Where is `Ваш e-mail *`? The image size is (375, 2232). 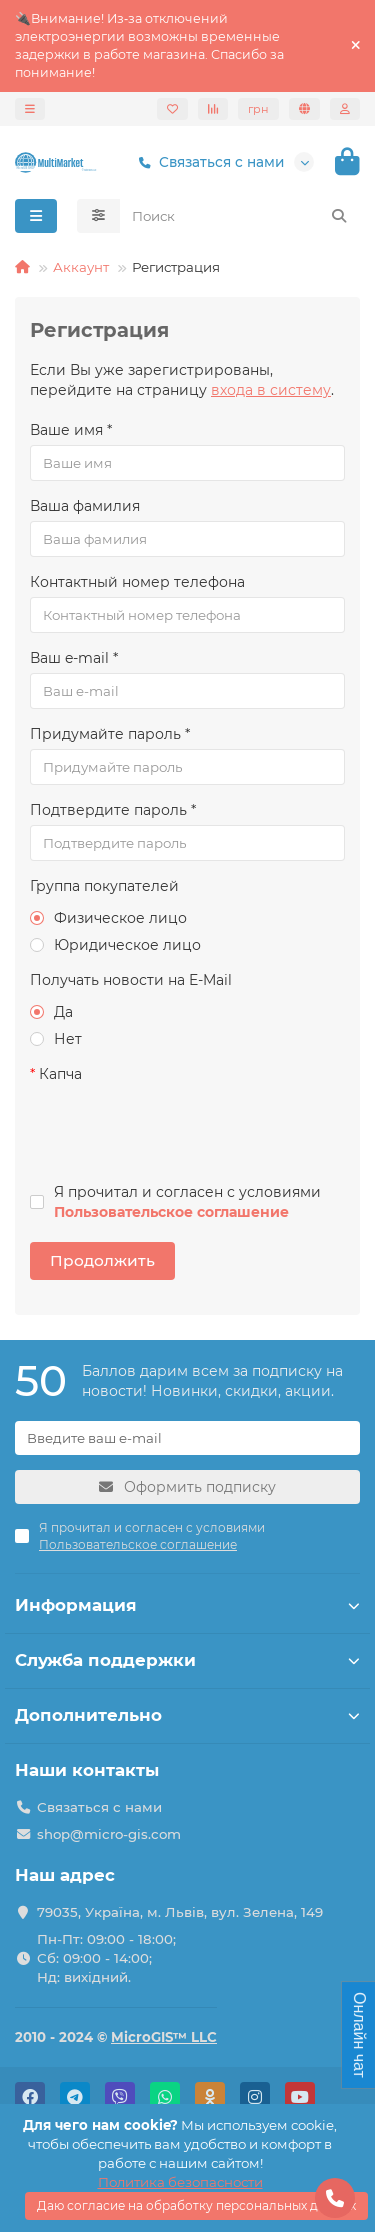 Ваш e-mail * is located at coordinates (74, 658).